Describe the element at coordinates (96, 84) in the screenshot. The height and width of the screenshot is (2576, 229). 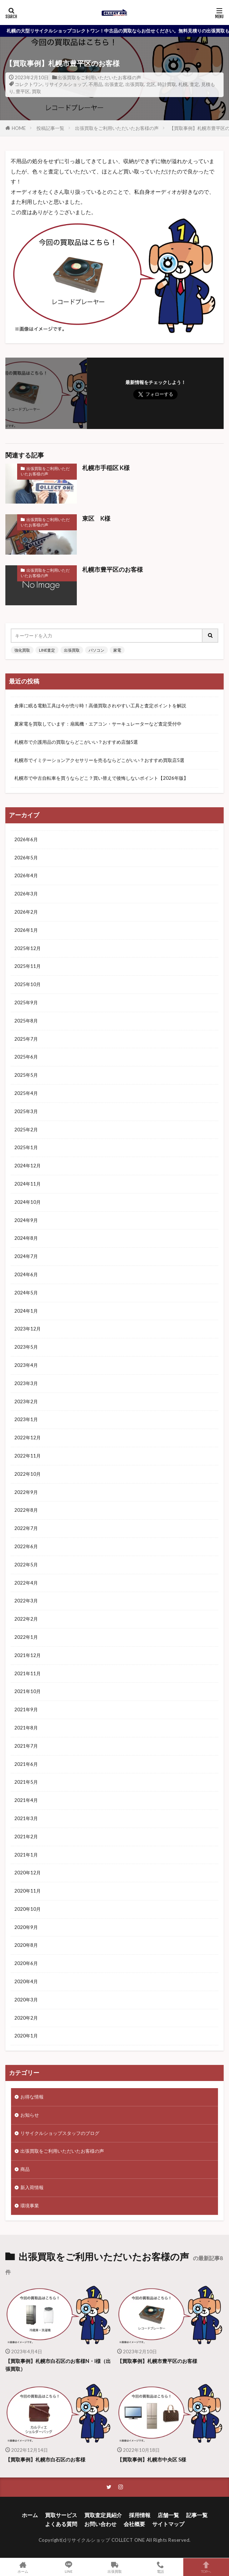
I see `不用品` at that location.